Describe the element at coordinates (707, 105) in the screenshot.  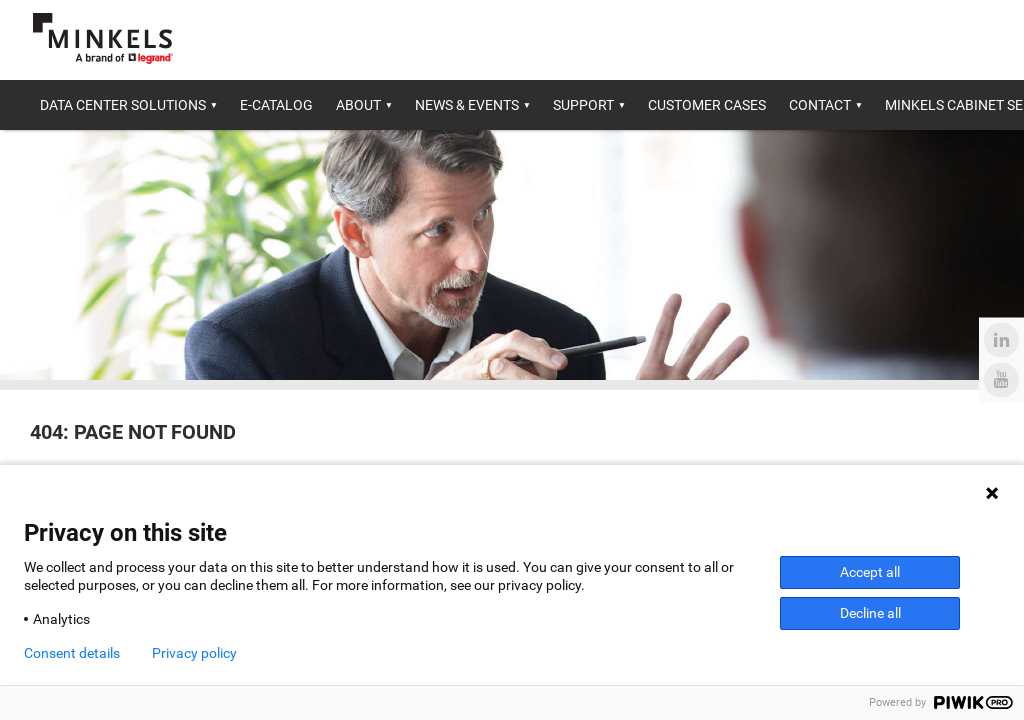
I see `Customer cases` at that location.